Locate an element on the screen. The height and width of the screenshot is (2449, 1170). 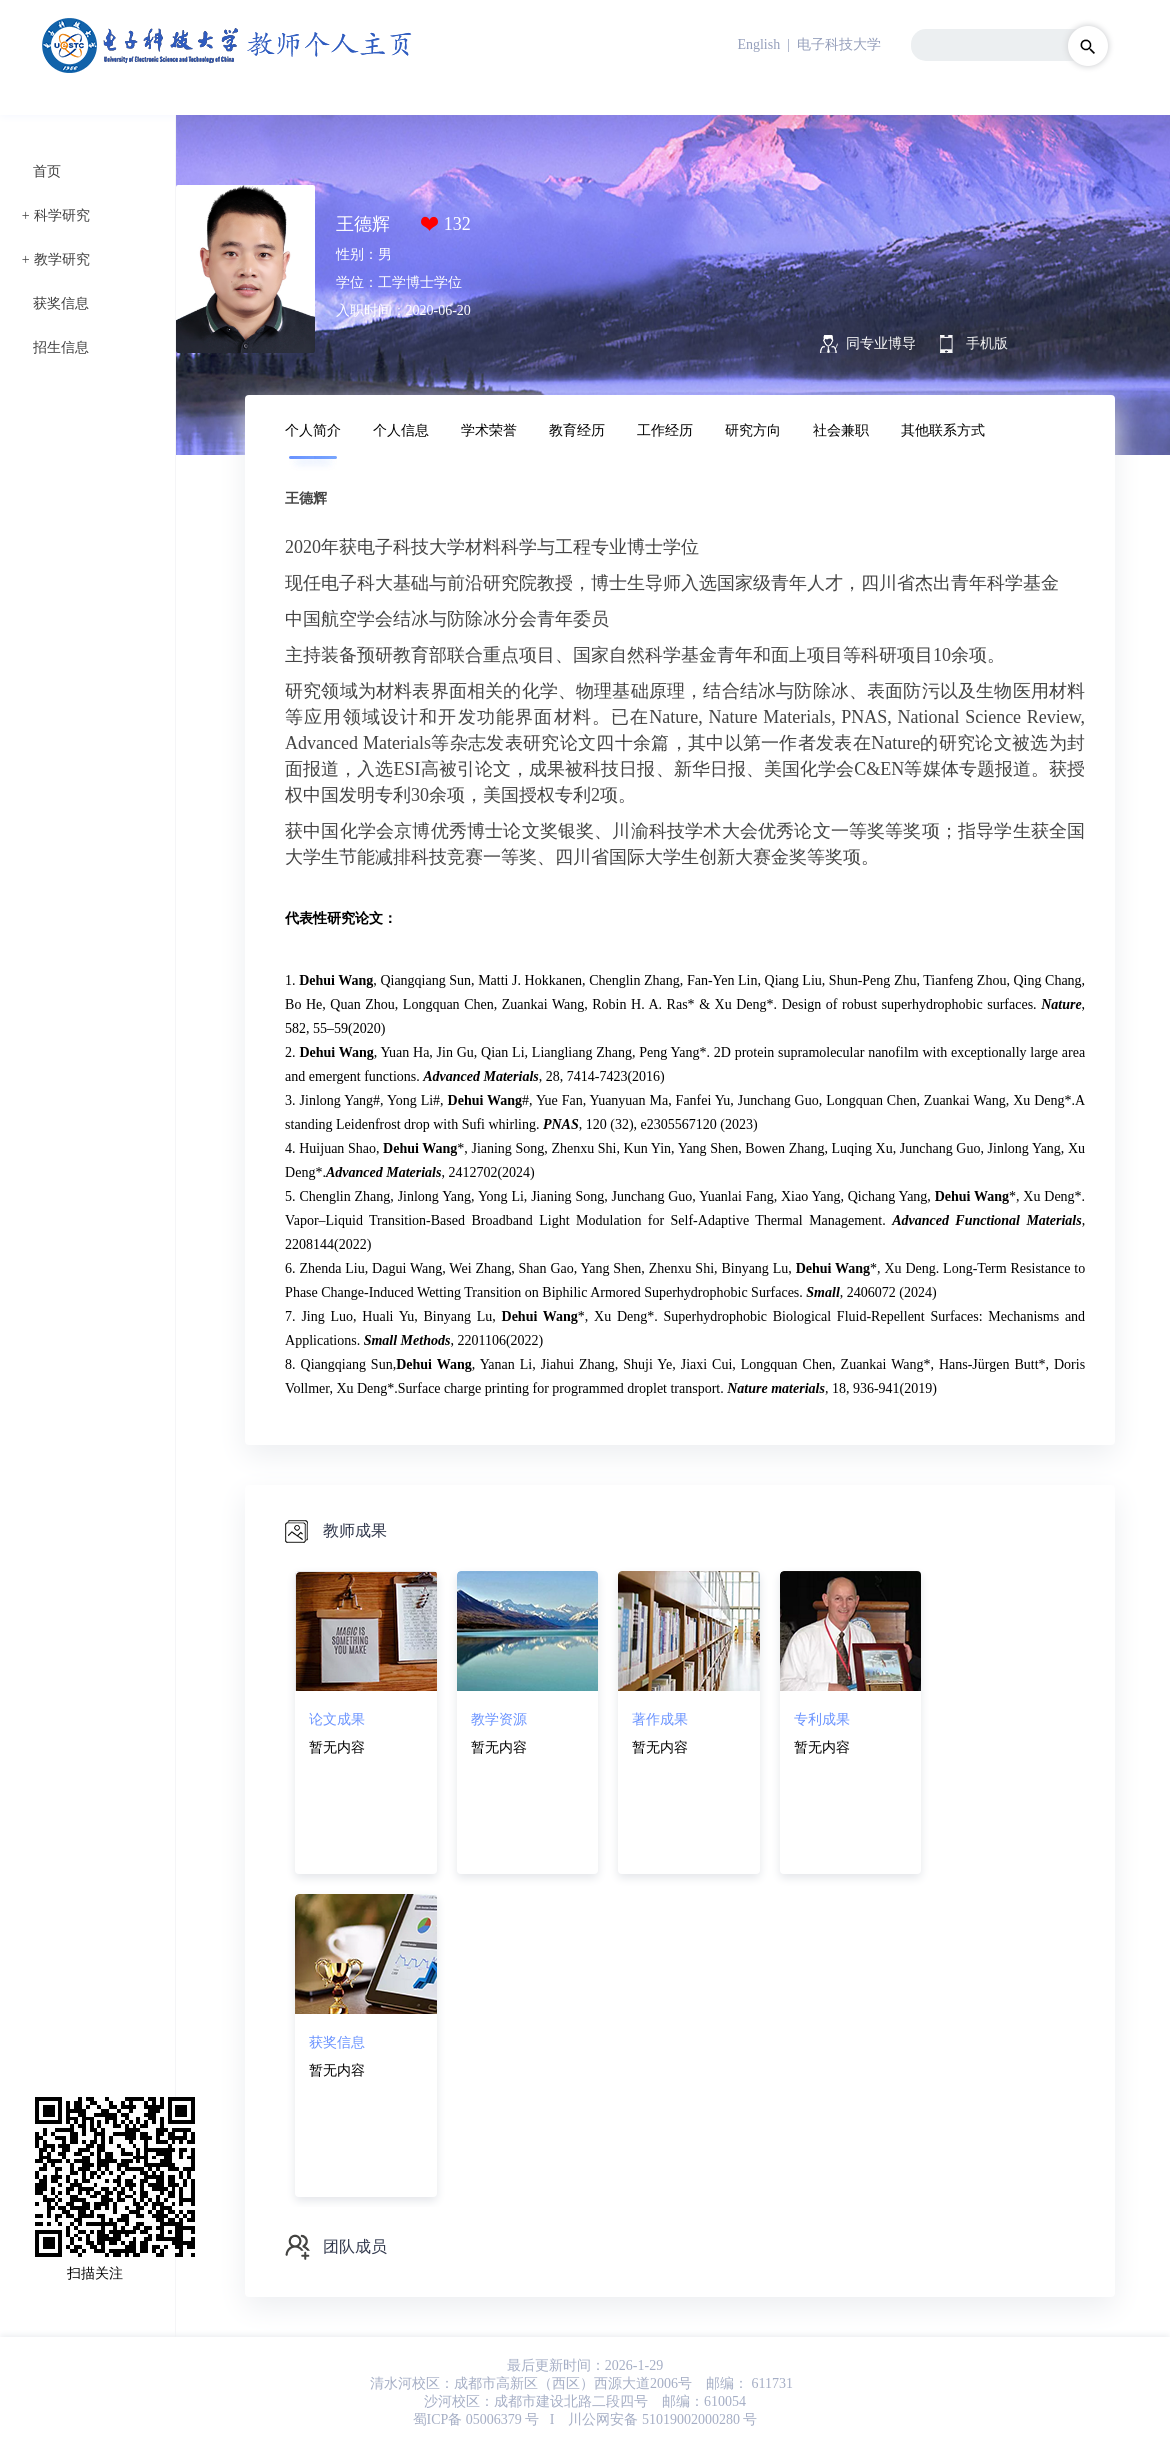
教学资源 is located at coordinates (499, 1719).